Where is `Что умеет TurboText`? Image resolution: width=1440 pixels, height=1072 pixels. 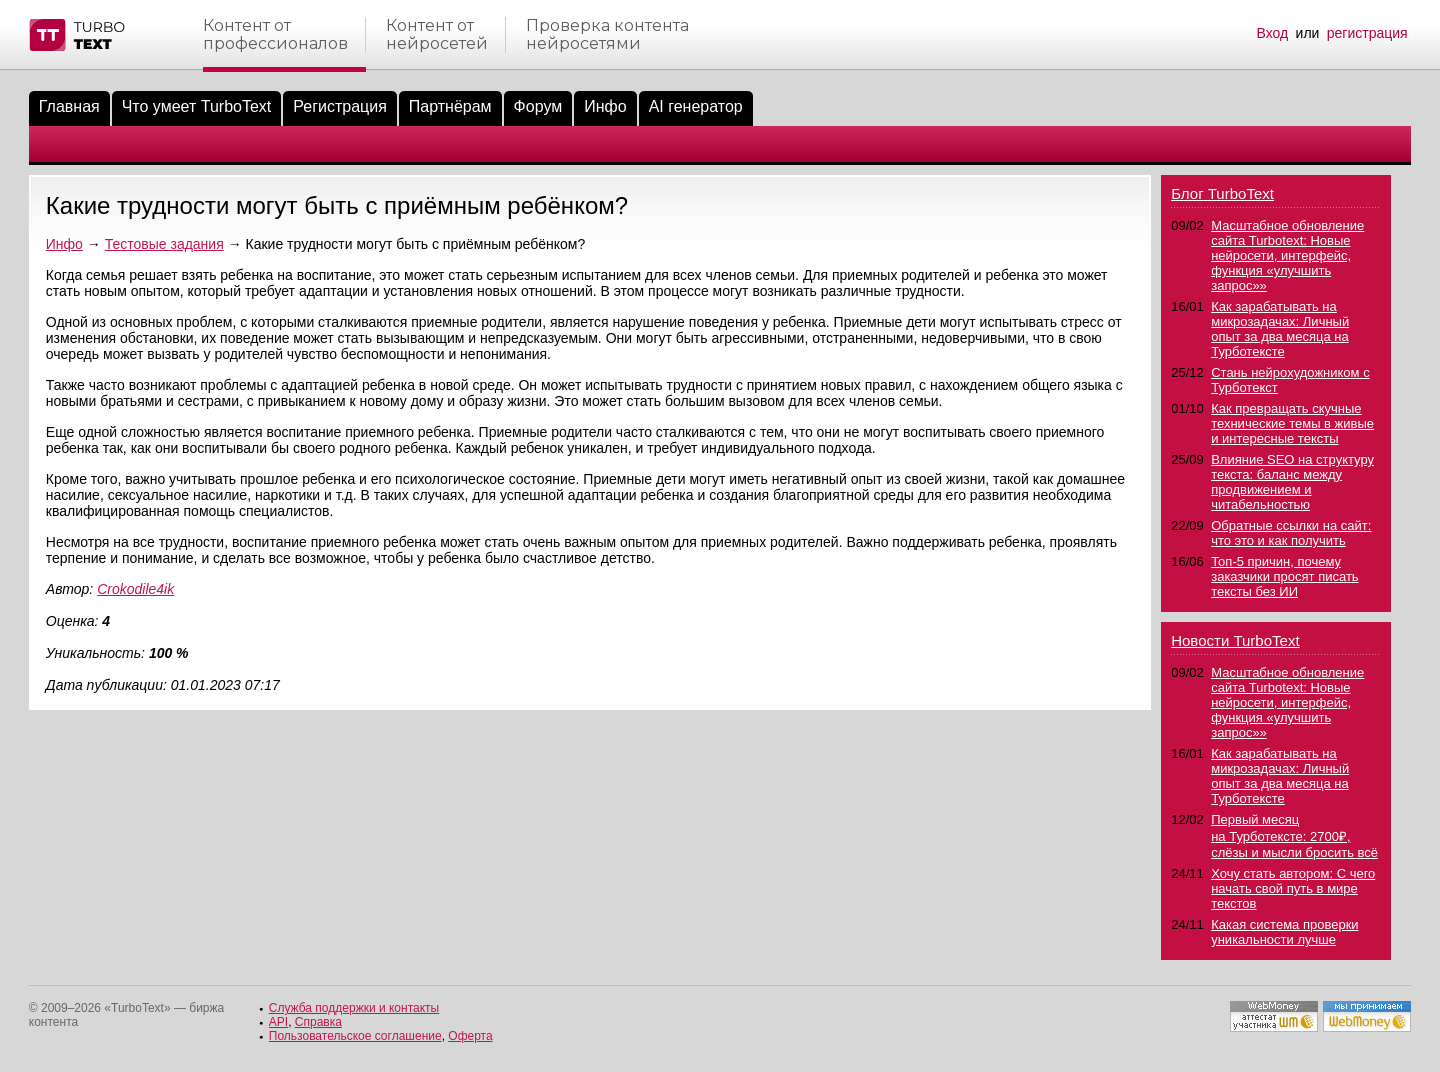
Что умеет TurboText is located at coordinates (197, 106).